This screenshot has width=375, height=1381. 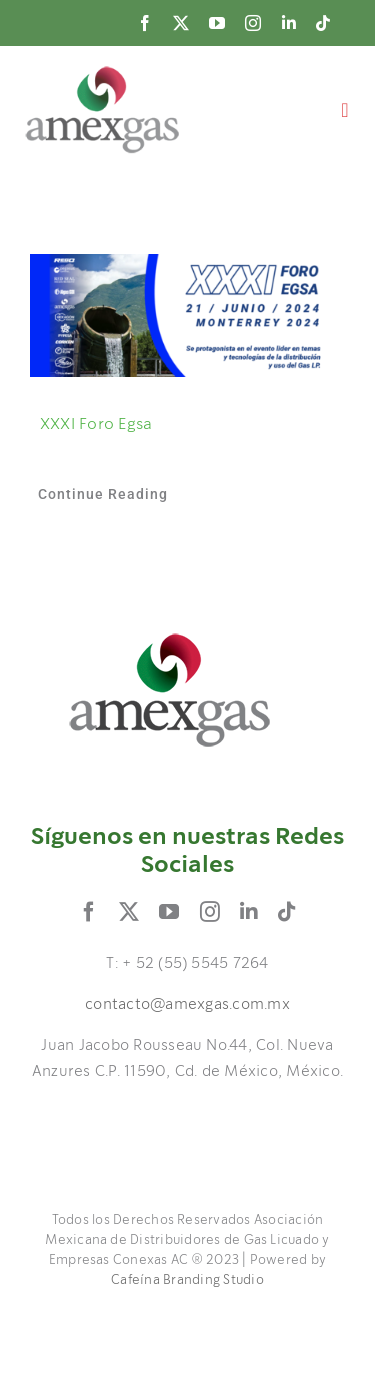 What do you see at coordinates (181, 23) in the screenshot?
I see `[twitter]` at bounding box center [181, 23].